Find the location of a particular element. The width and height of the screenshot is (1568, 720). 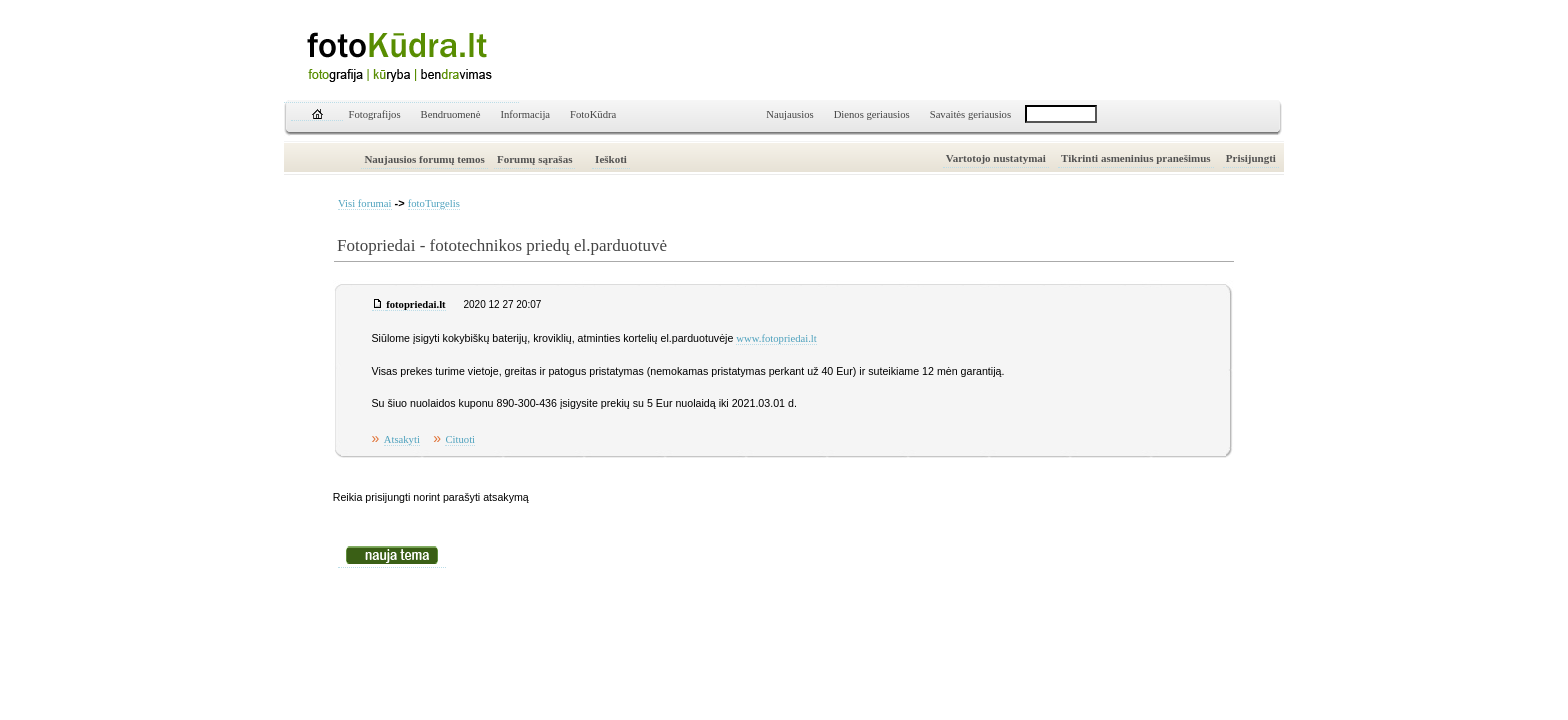

FotoKūdra is located at coordinates (593, 114).